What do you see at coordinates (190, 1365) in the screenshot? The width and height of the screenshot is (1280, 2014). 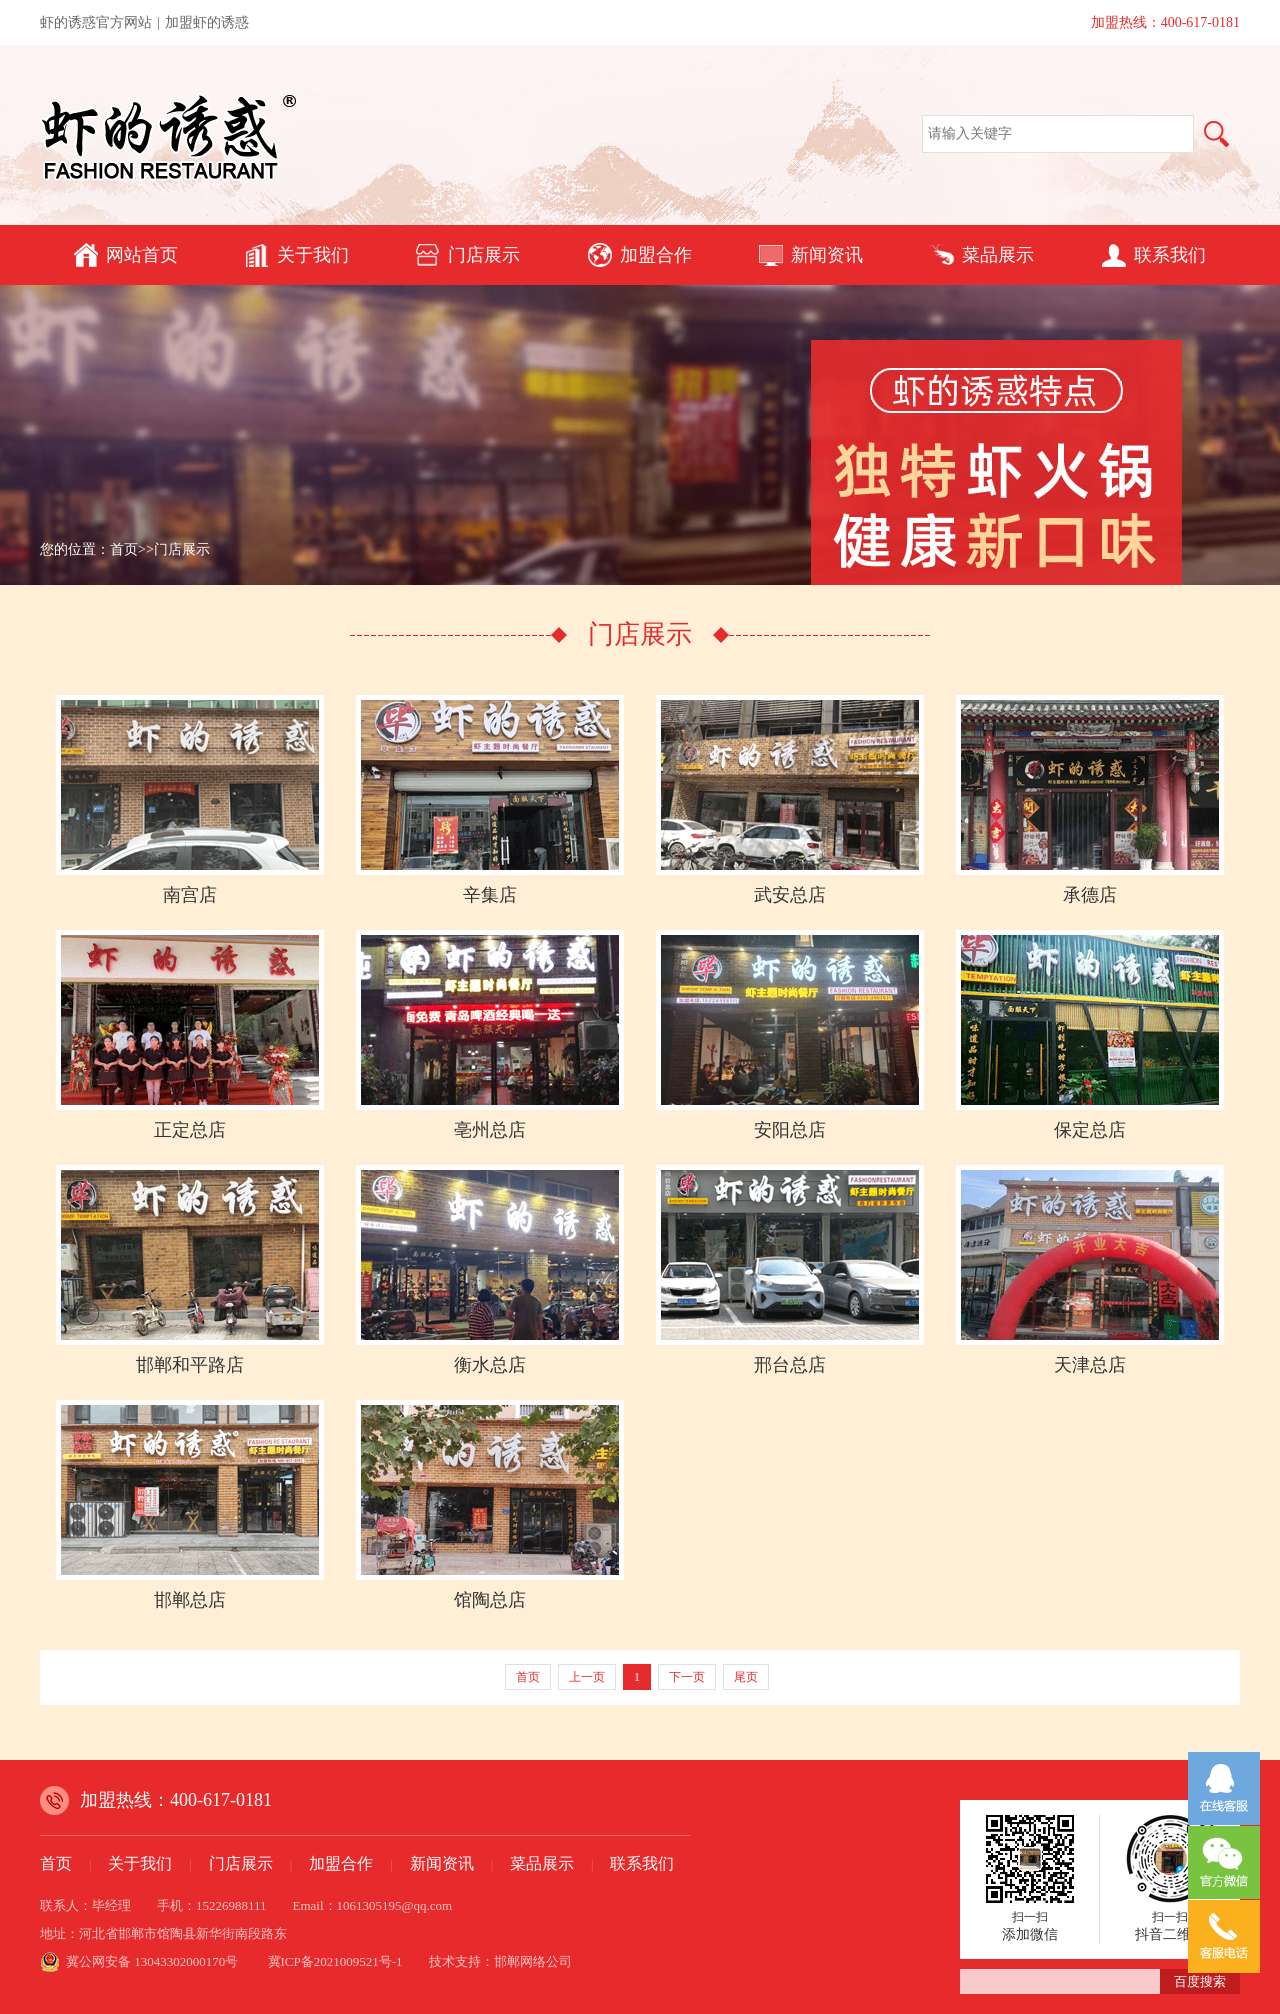 I see `邯郸和平路店` at bounding box center [190, 1365].